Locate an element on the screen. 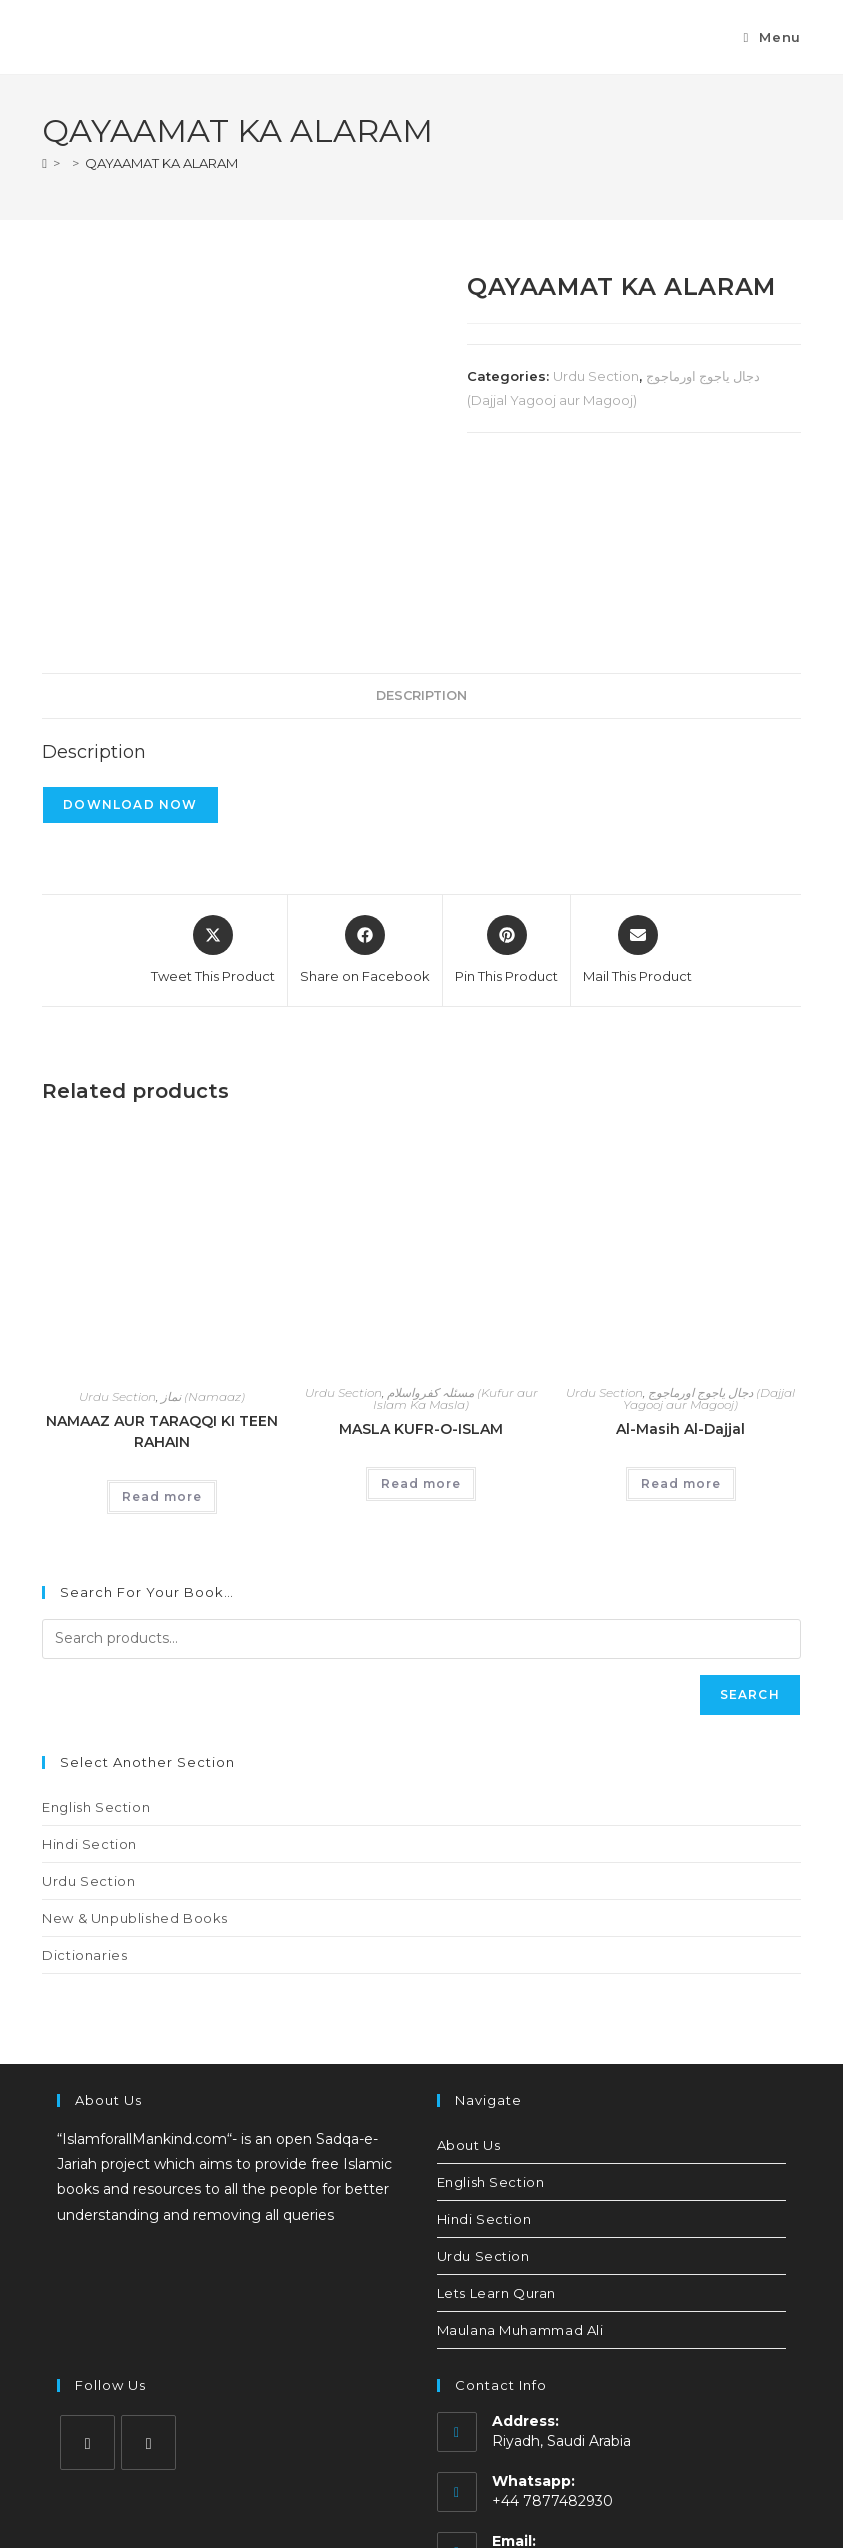 The height and width of the screenshot is (2548, 843). [Youtube] is located at coordinates (148, 2268).